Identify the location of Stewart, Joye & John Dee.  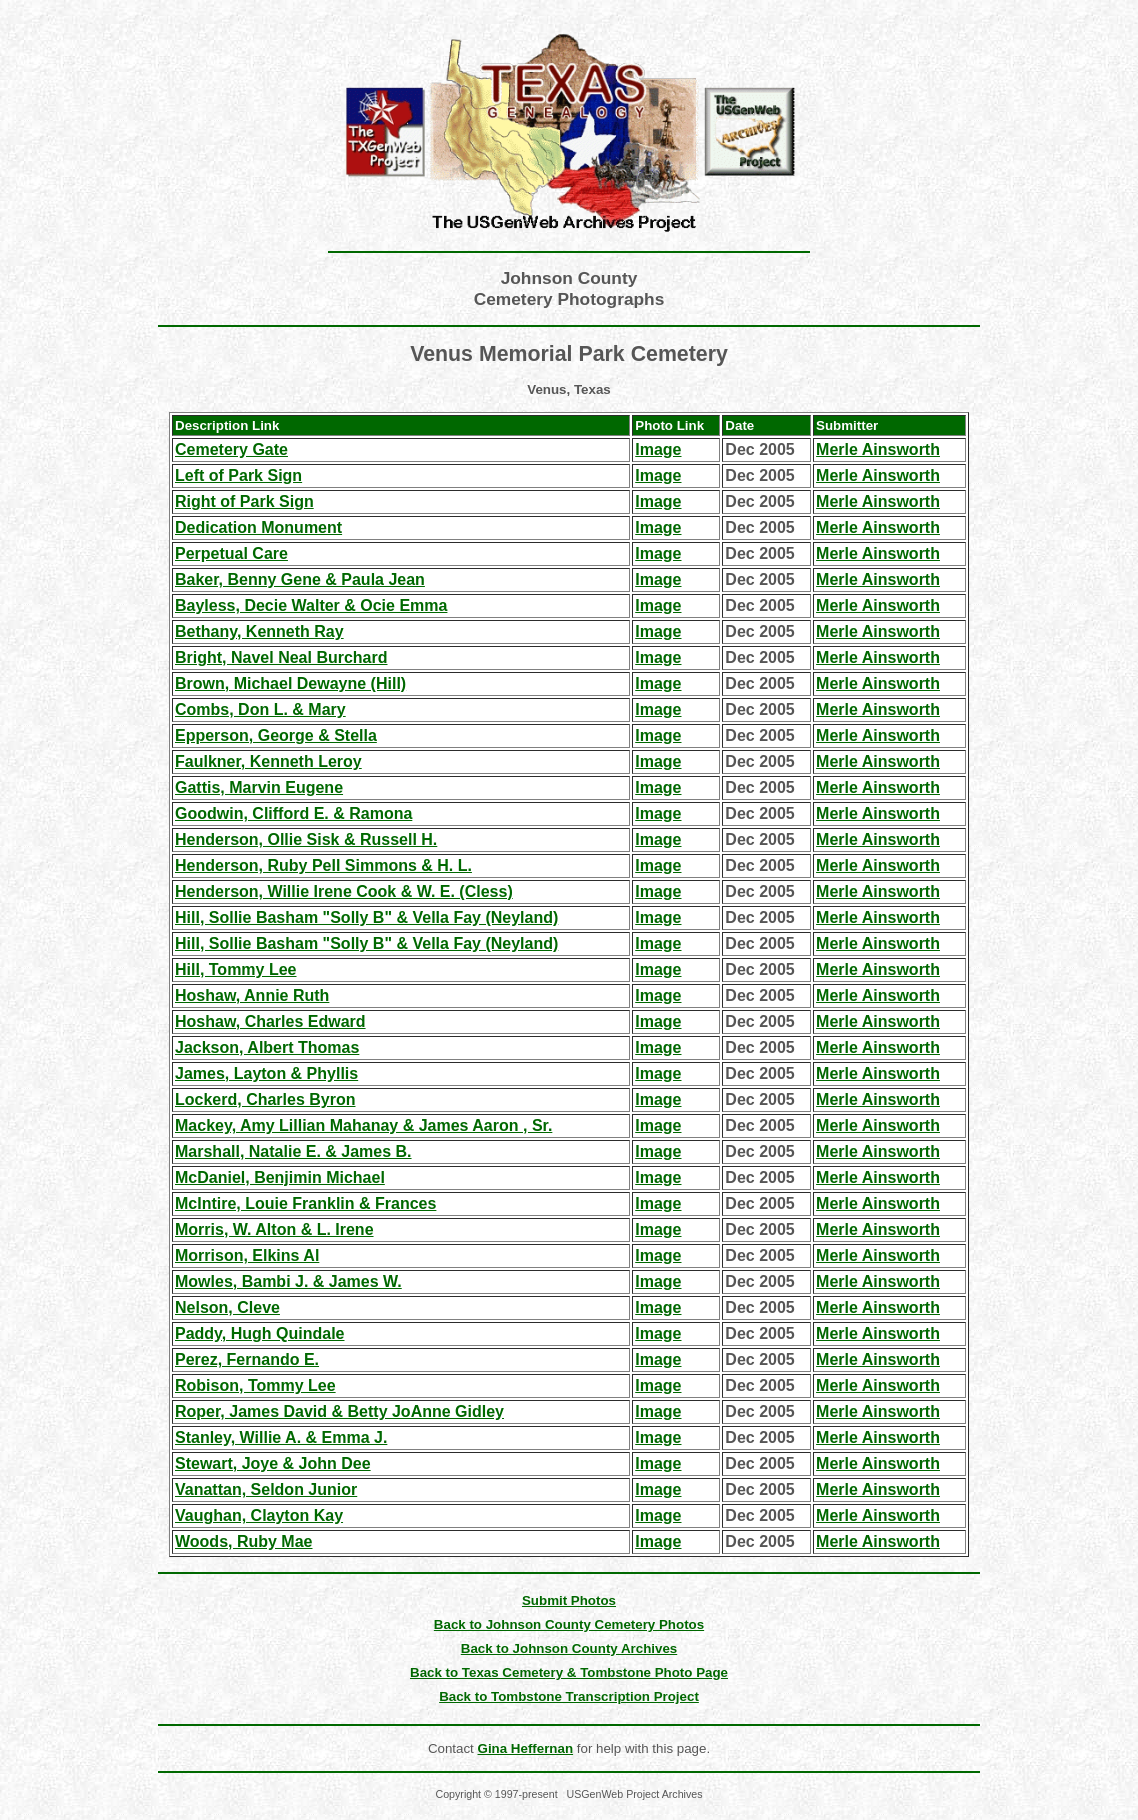
(273, 1463).